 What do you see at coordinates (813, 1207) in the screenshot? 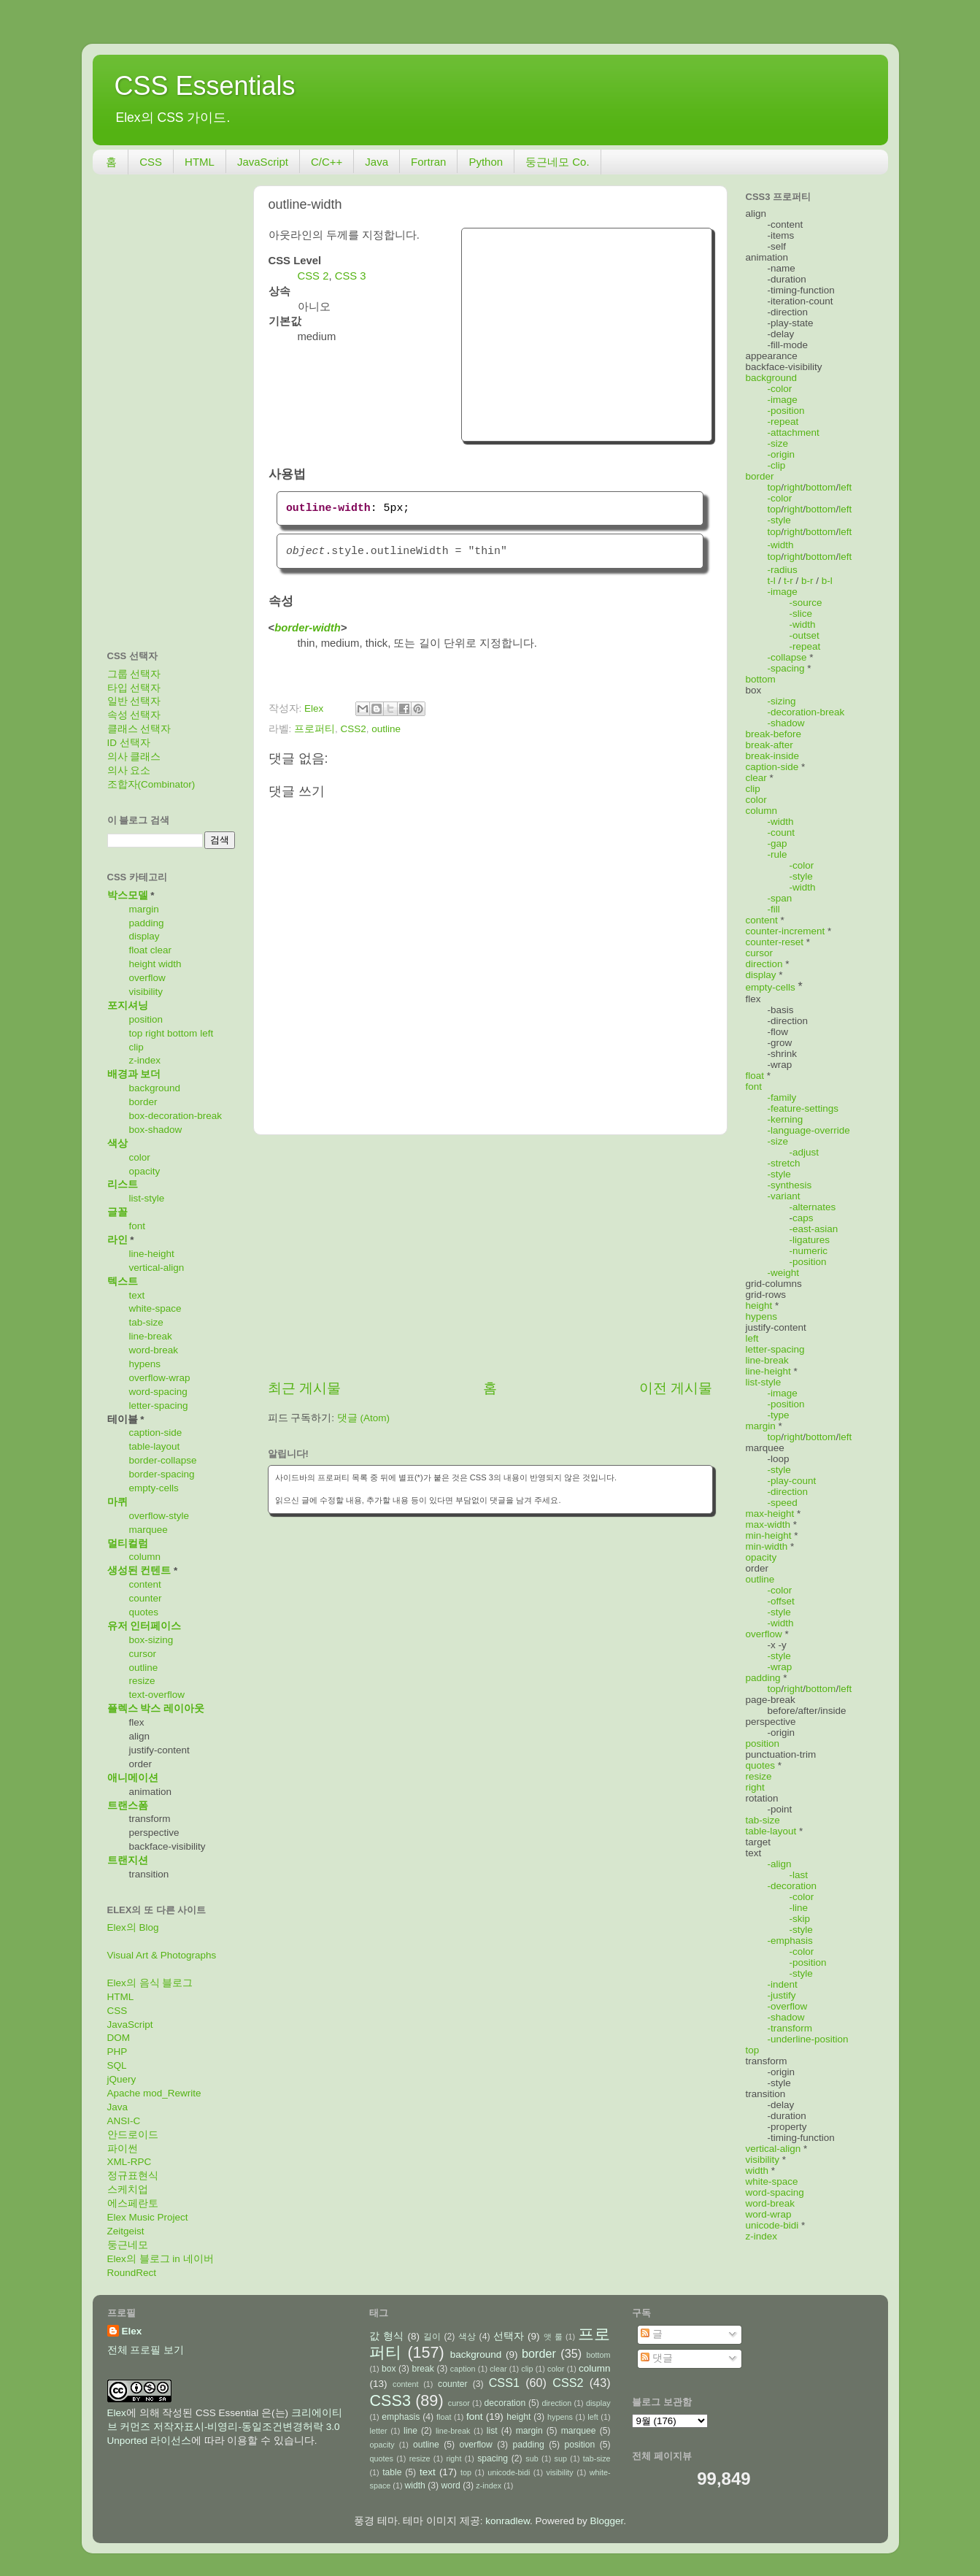
I see `-alternates` at bounding box center [813, 1207].